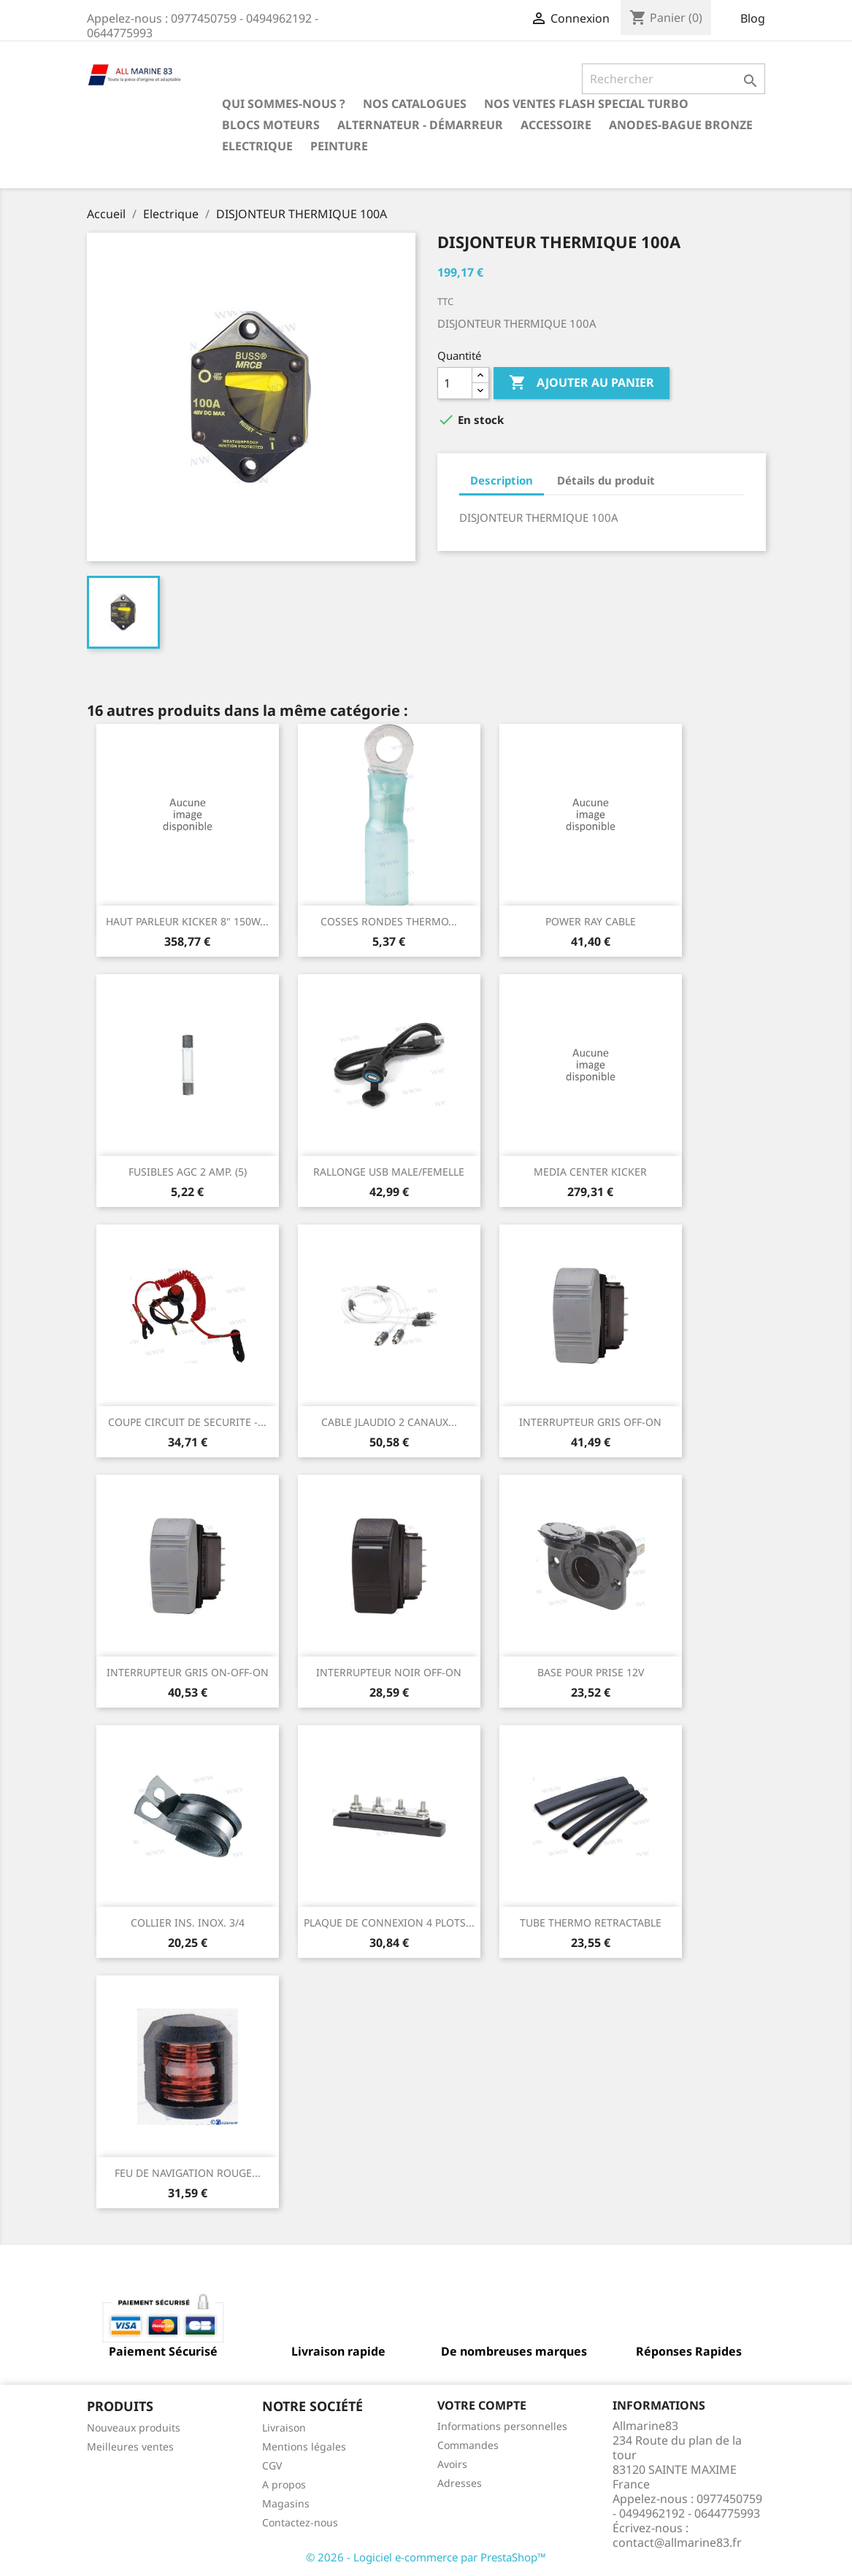 This screenshot has width=852, height=2576. What do you see at coordinates (133, 2427) in the screenshot?
I see `Nouveaux produits` at bounding box center [133, 2427].